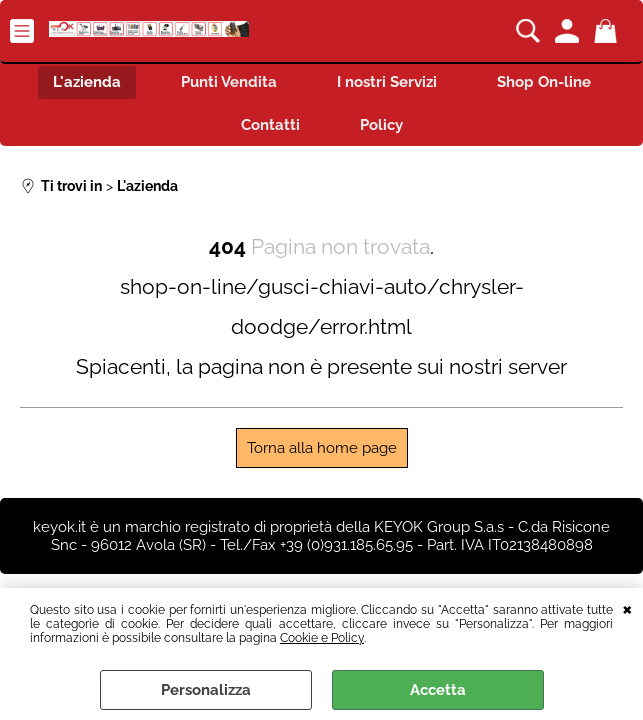 The image size is (643, 720). I want to click on CHIUDI, so click(627, 608).